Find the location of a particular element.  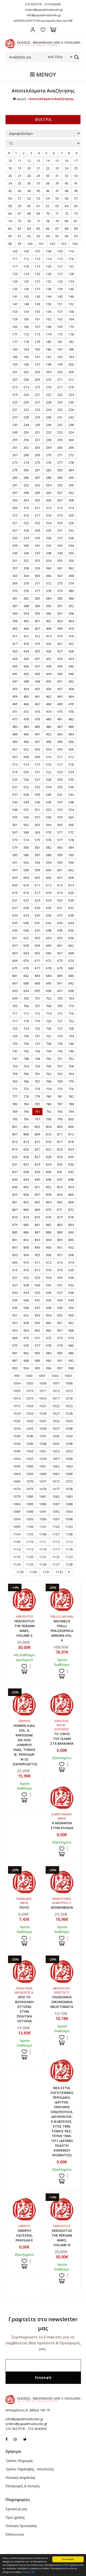

901 is located at coordinates (60, 1247).